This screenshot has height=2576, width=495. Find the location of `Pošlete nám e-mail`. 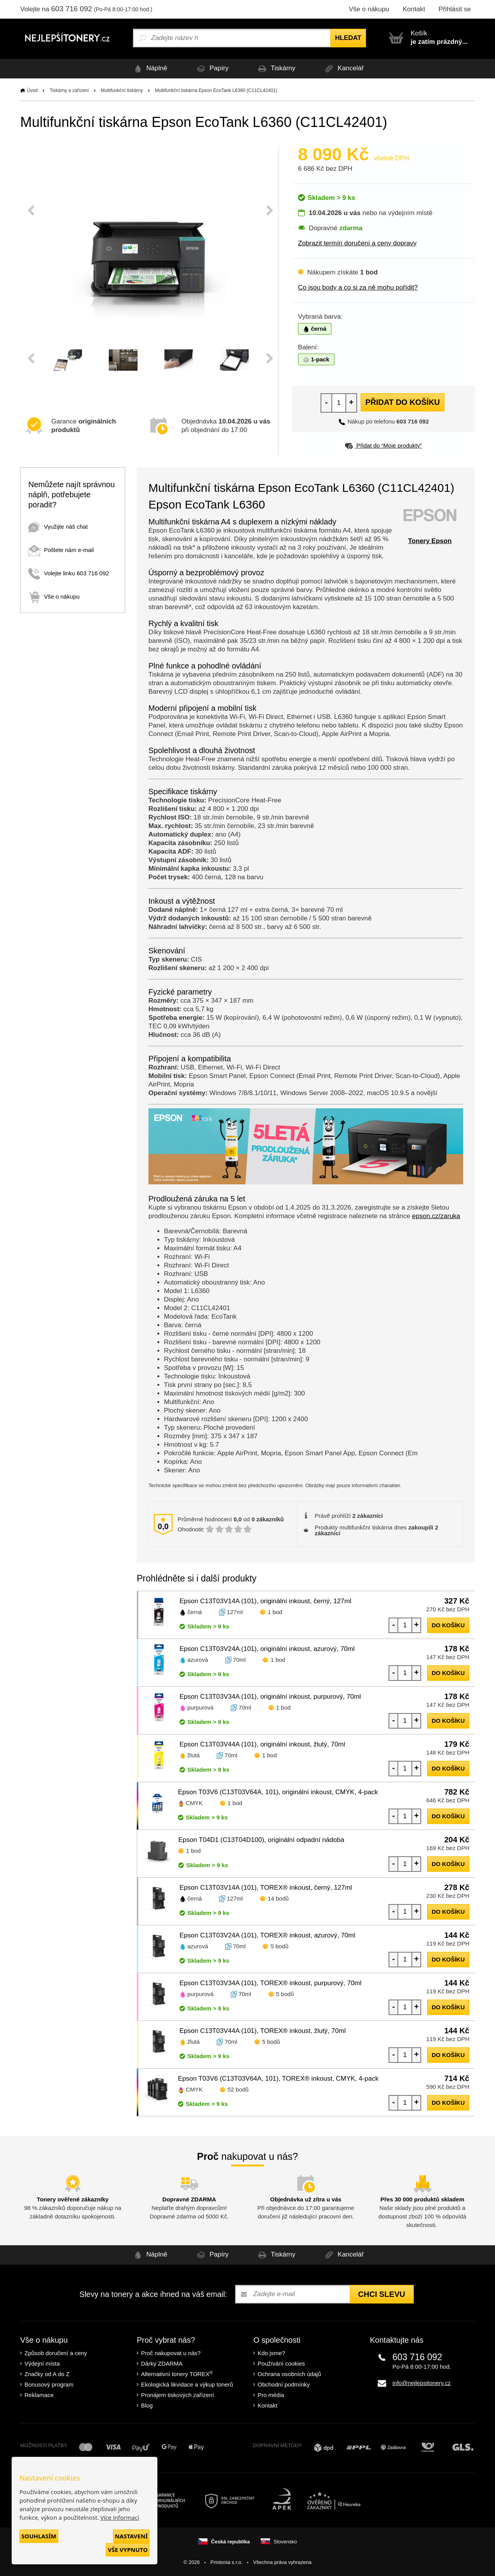

Pošlete nám e-mail is located at coordinates (61, 550).